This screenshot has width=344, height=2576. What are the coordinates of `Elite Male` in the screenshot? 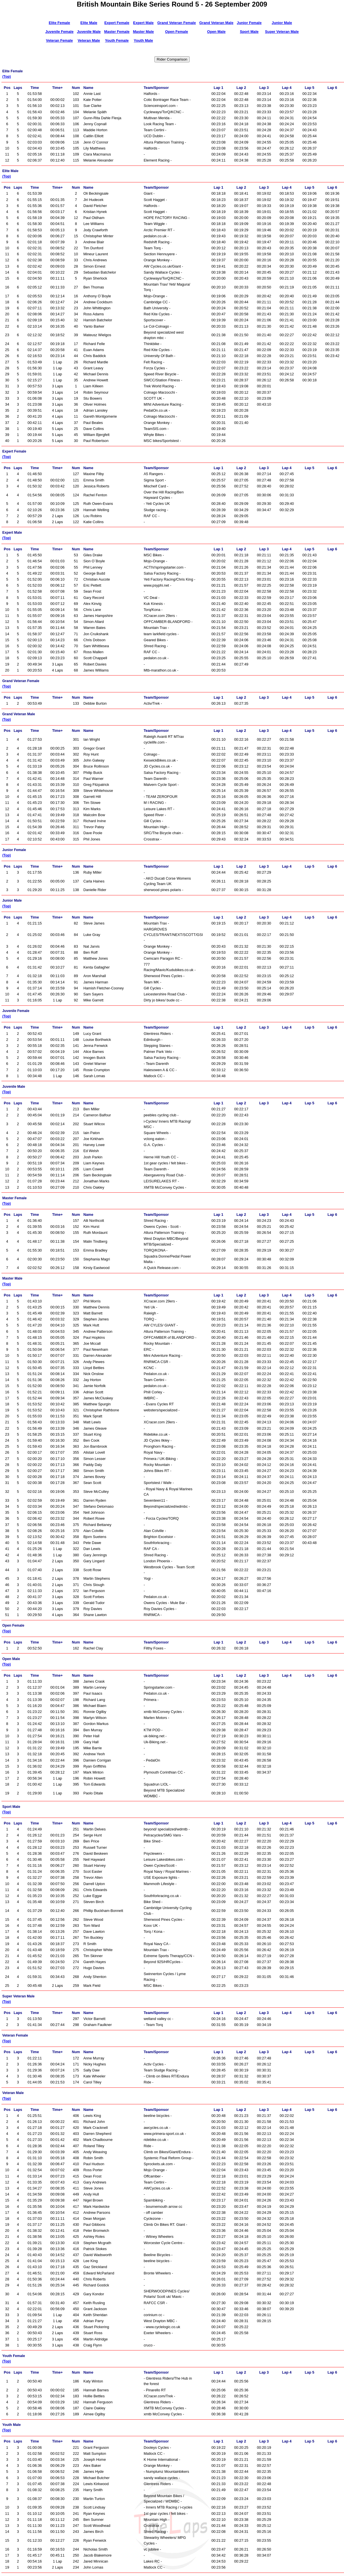 It's located at (89, 23).